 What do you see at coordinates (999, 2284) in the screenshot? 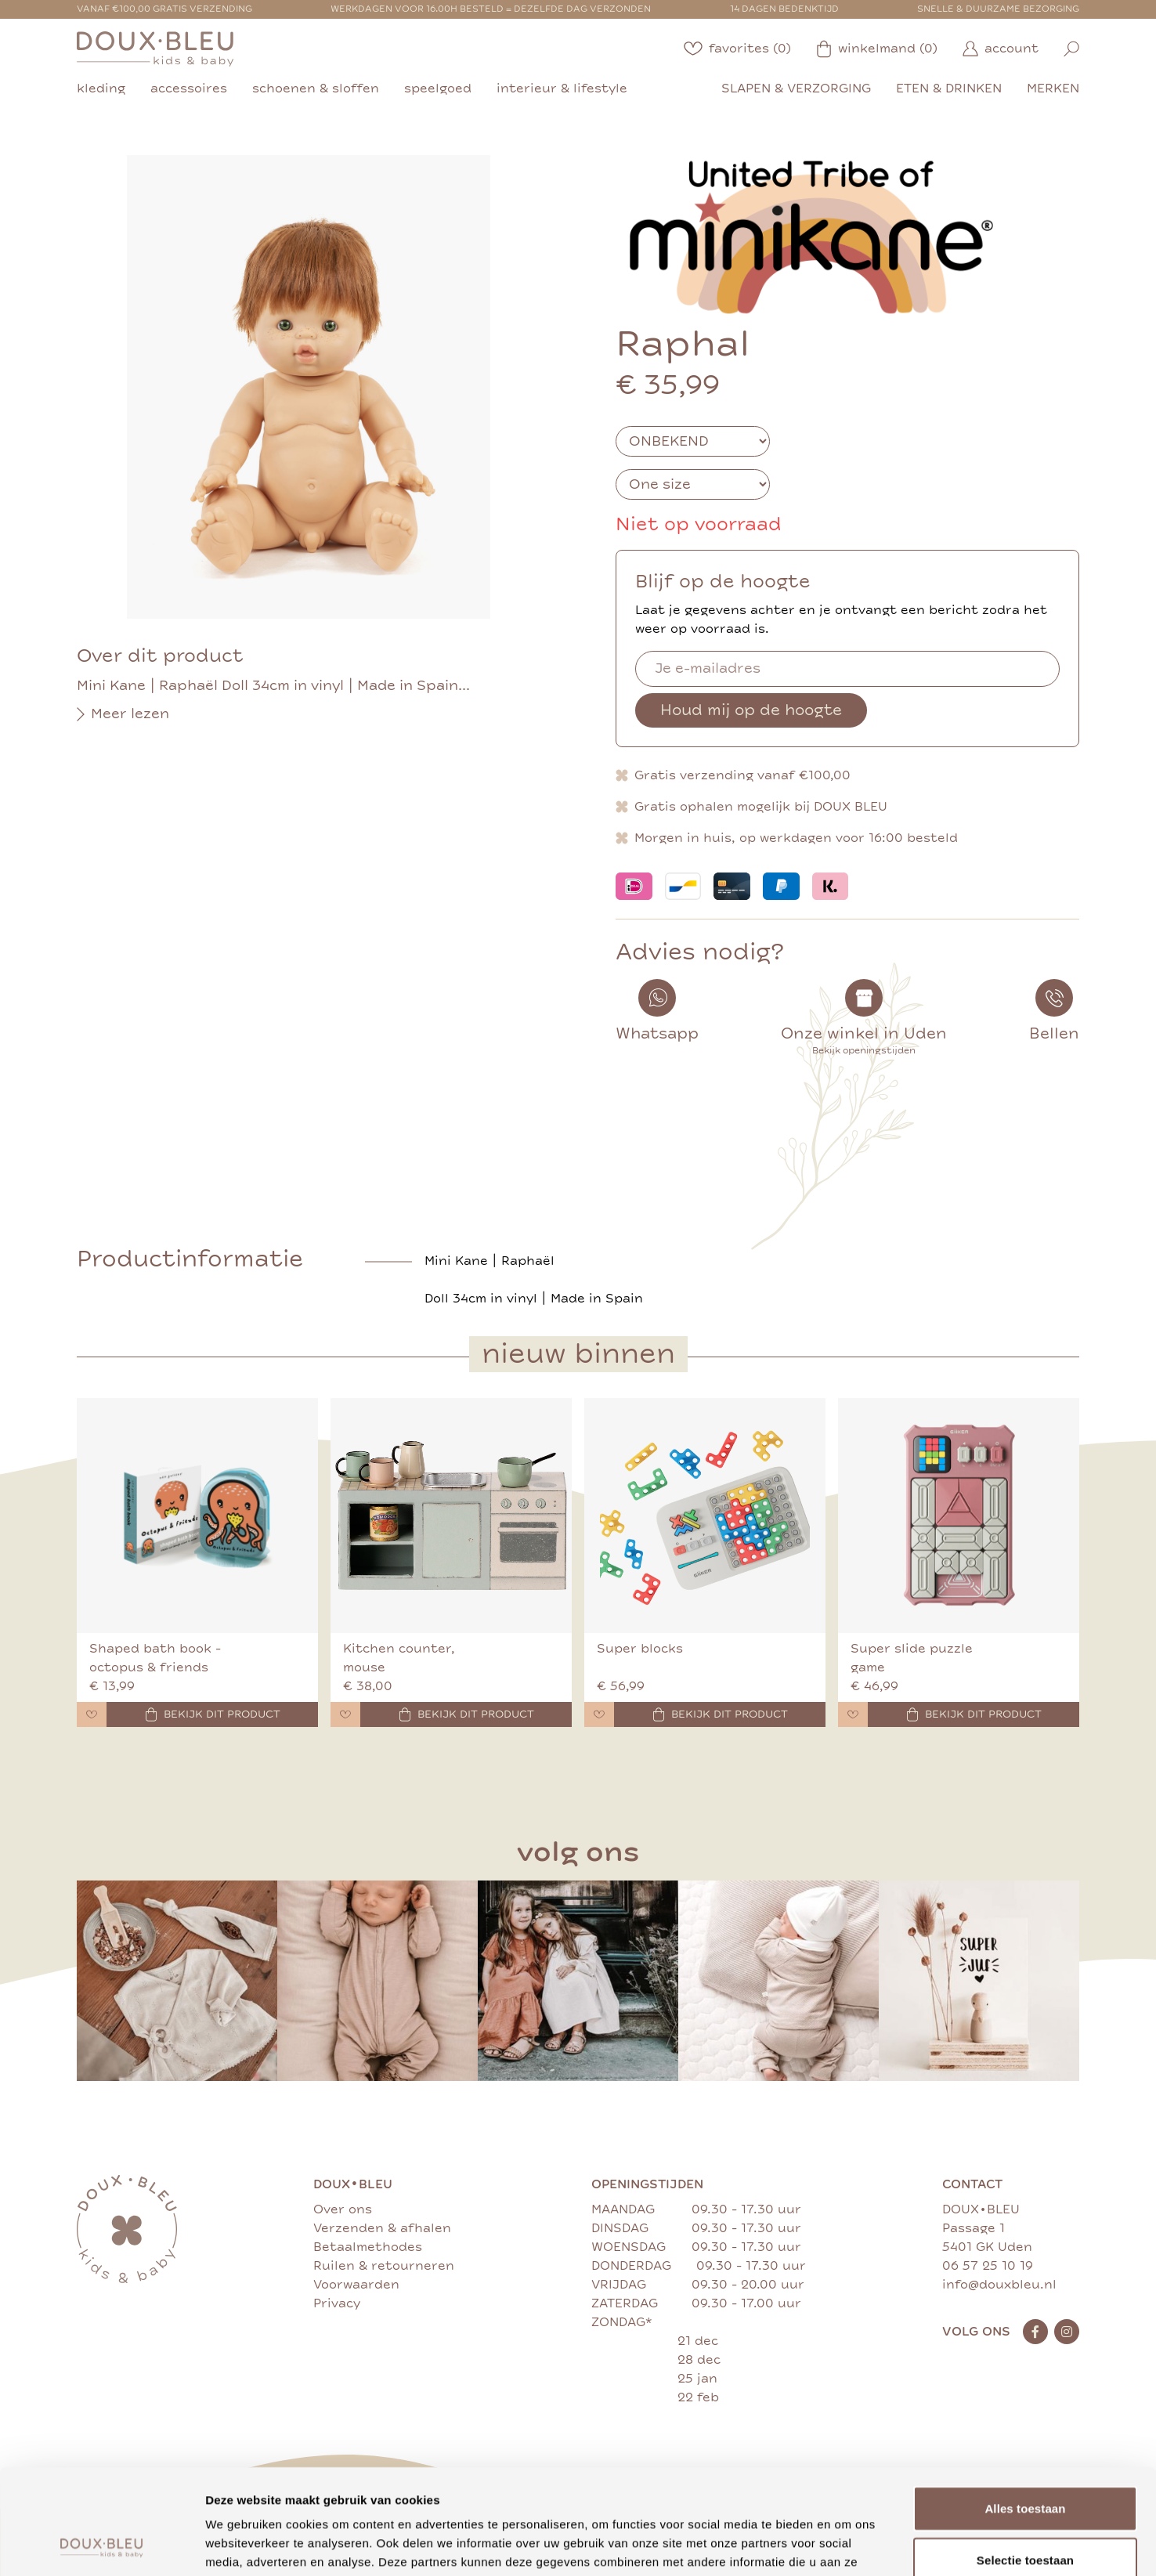
I see `info@douxbleu.nl` at bounding box center [999, 2284].